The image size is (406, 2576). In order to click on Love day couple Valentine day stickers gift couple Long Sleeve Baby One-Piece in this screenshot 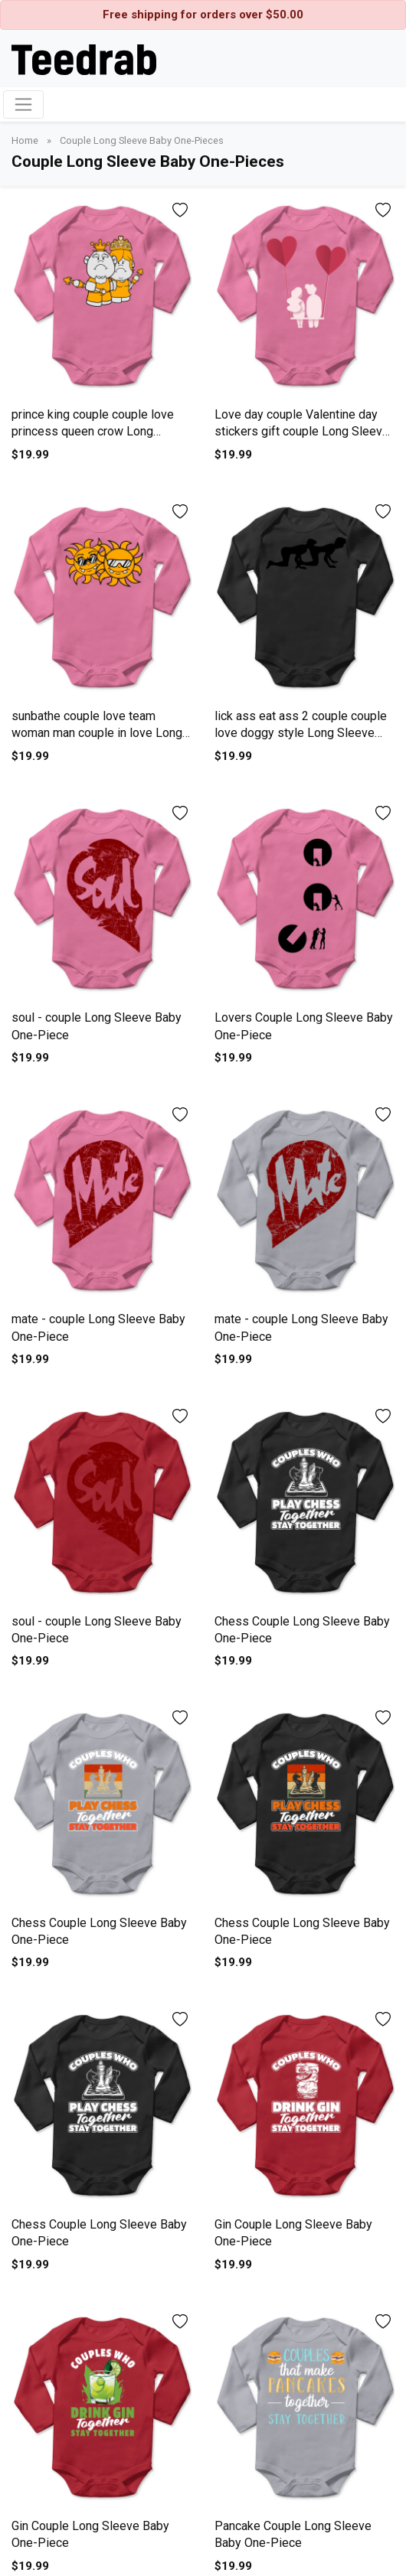, I will do `click(301, 431)`.